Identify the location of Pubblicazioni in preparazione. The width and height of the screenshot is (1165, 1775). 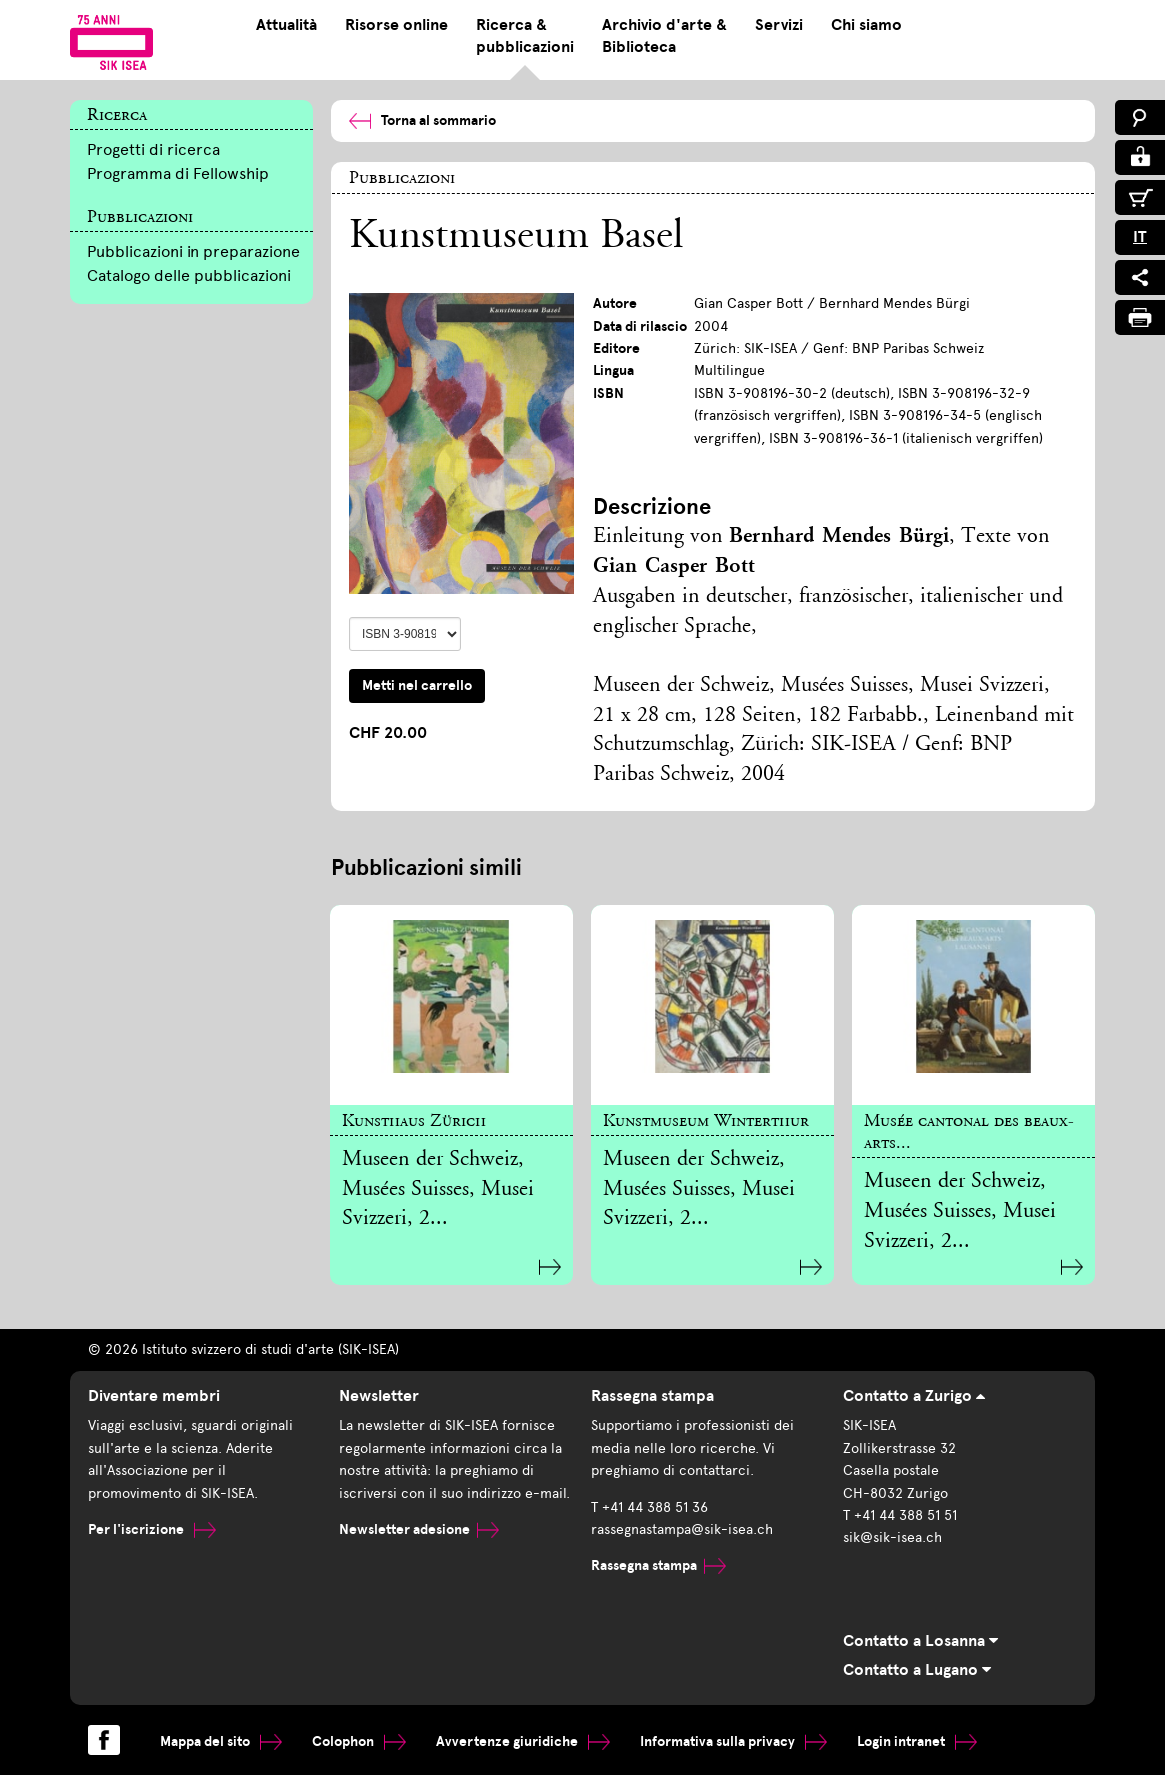
(193, 251).